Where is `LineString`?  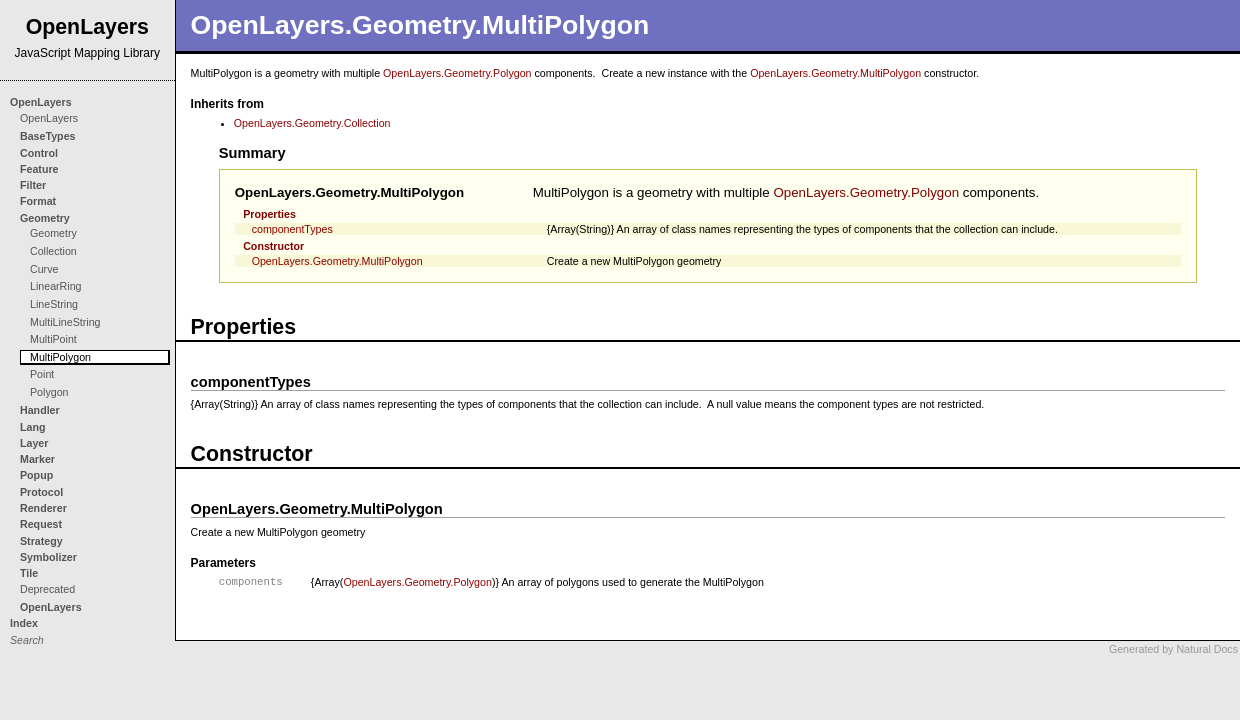 LineString is located at coordinates (54, 304).